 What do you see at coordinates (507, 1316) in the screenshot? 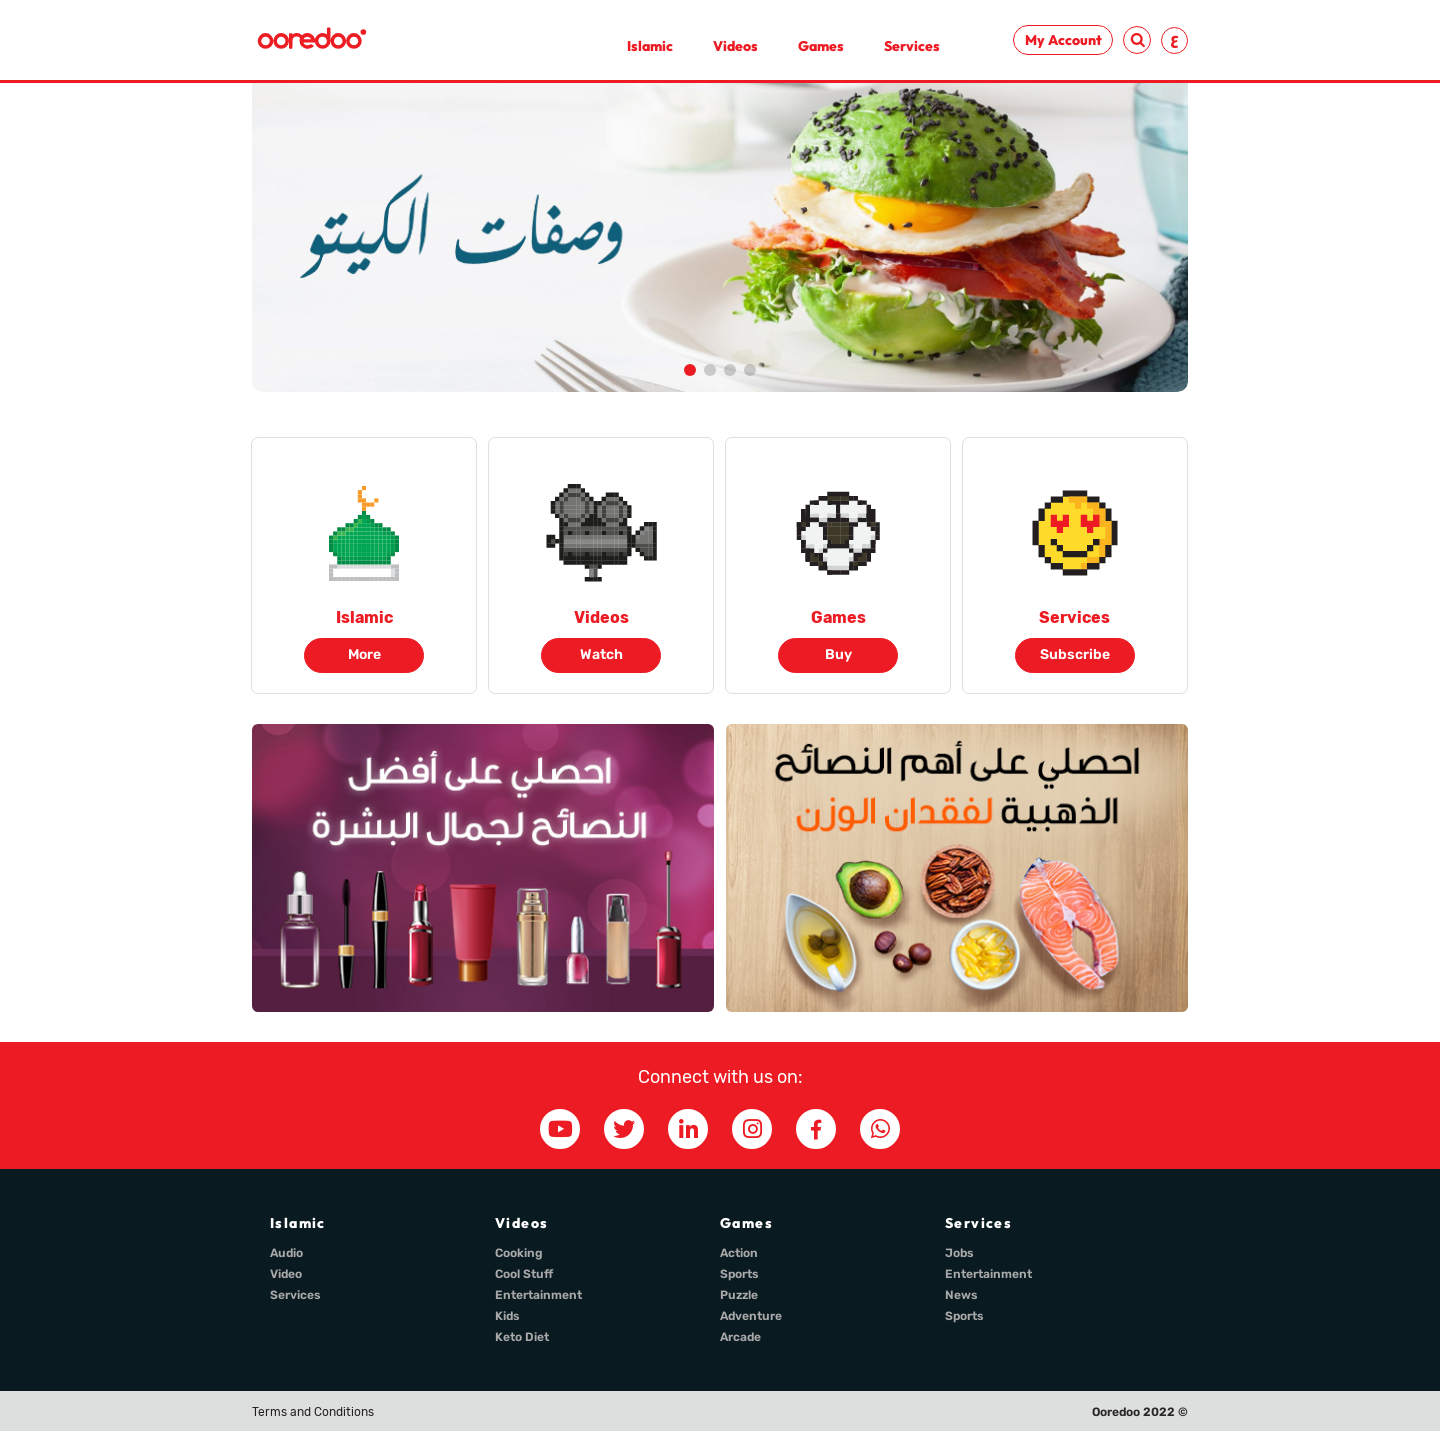
I see `Kids` at bounding box center [507, 1316].